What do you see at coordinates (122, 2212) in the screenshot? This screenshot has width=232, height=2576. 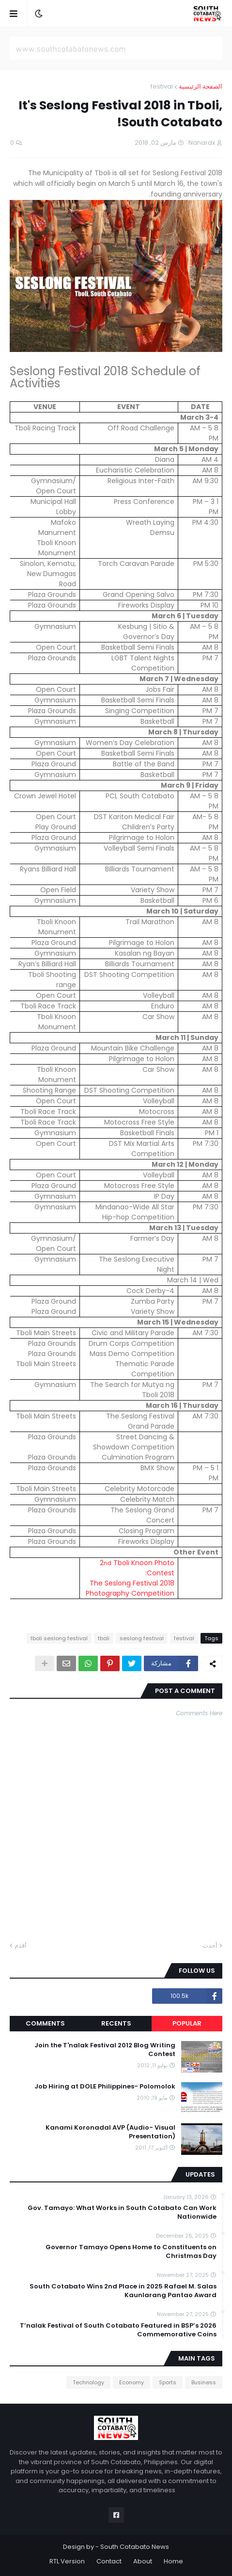 I see `Gov. Tamayo: What Works in South Cotabato Can Work Nationwide` at bounding box center [122, 2212].